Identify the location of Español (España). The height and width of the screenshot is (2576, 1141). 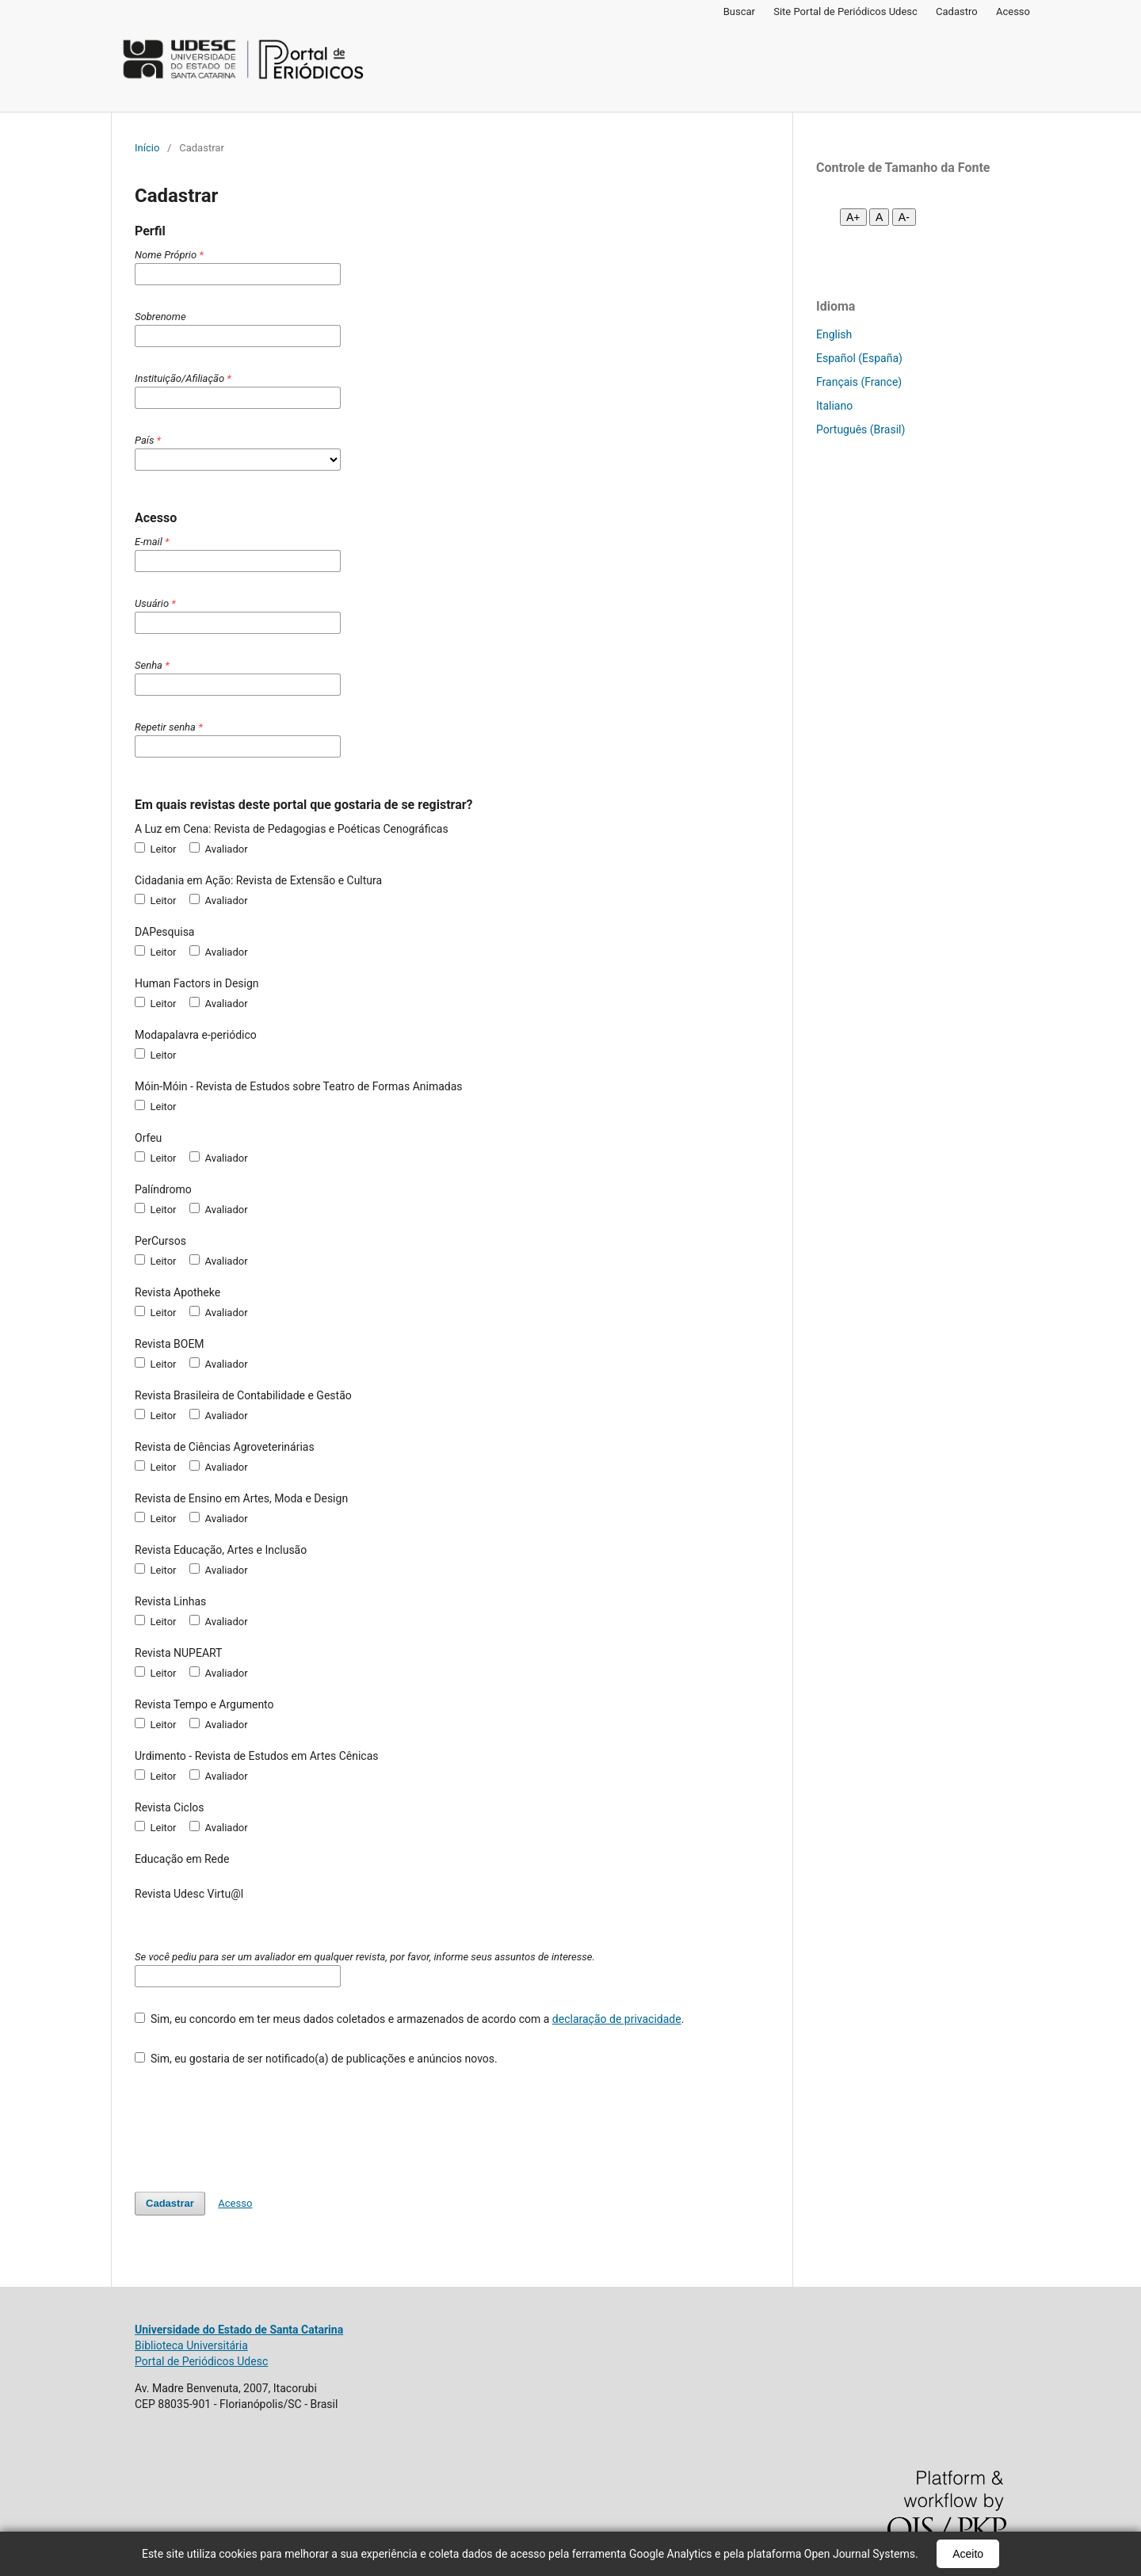
(859, 358).